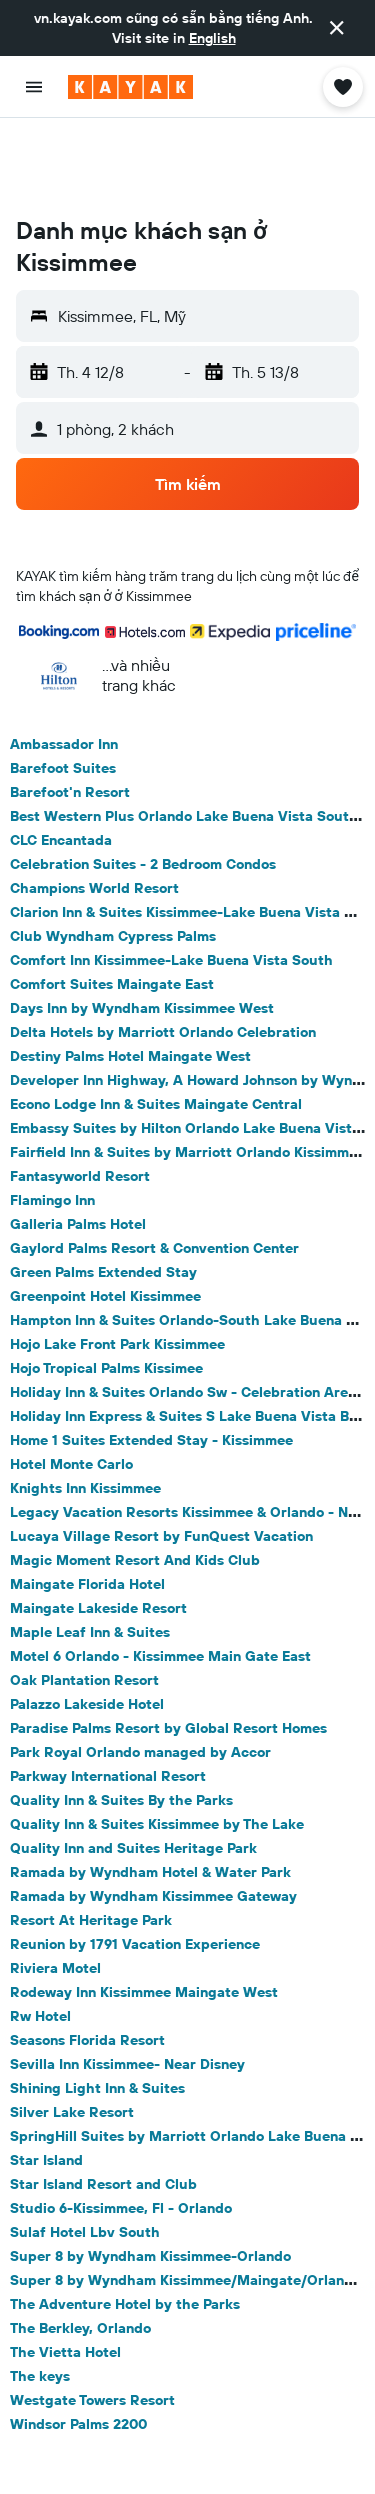 The width and height of the screenshot is (375, 2494). Describe the element at coordinates (59, 2456) in the screenshot. I see `Florida` at that location.